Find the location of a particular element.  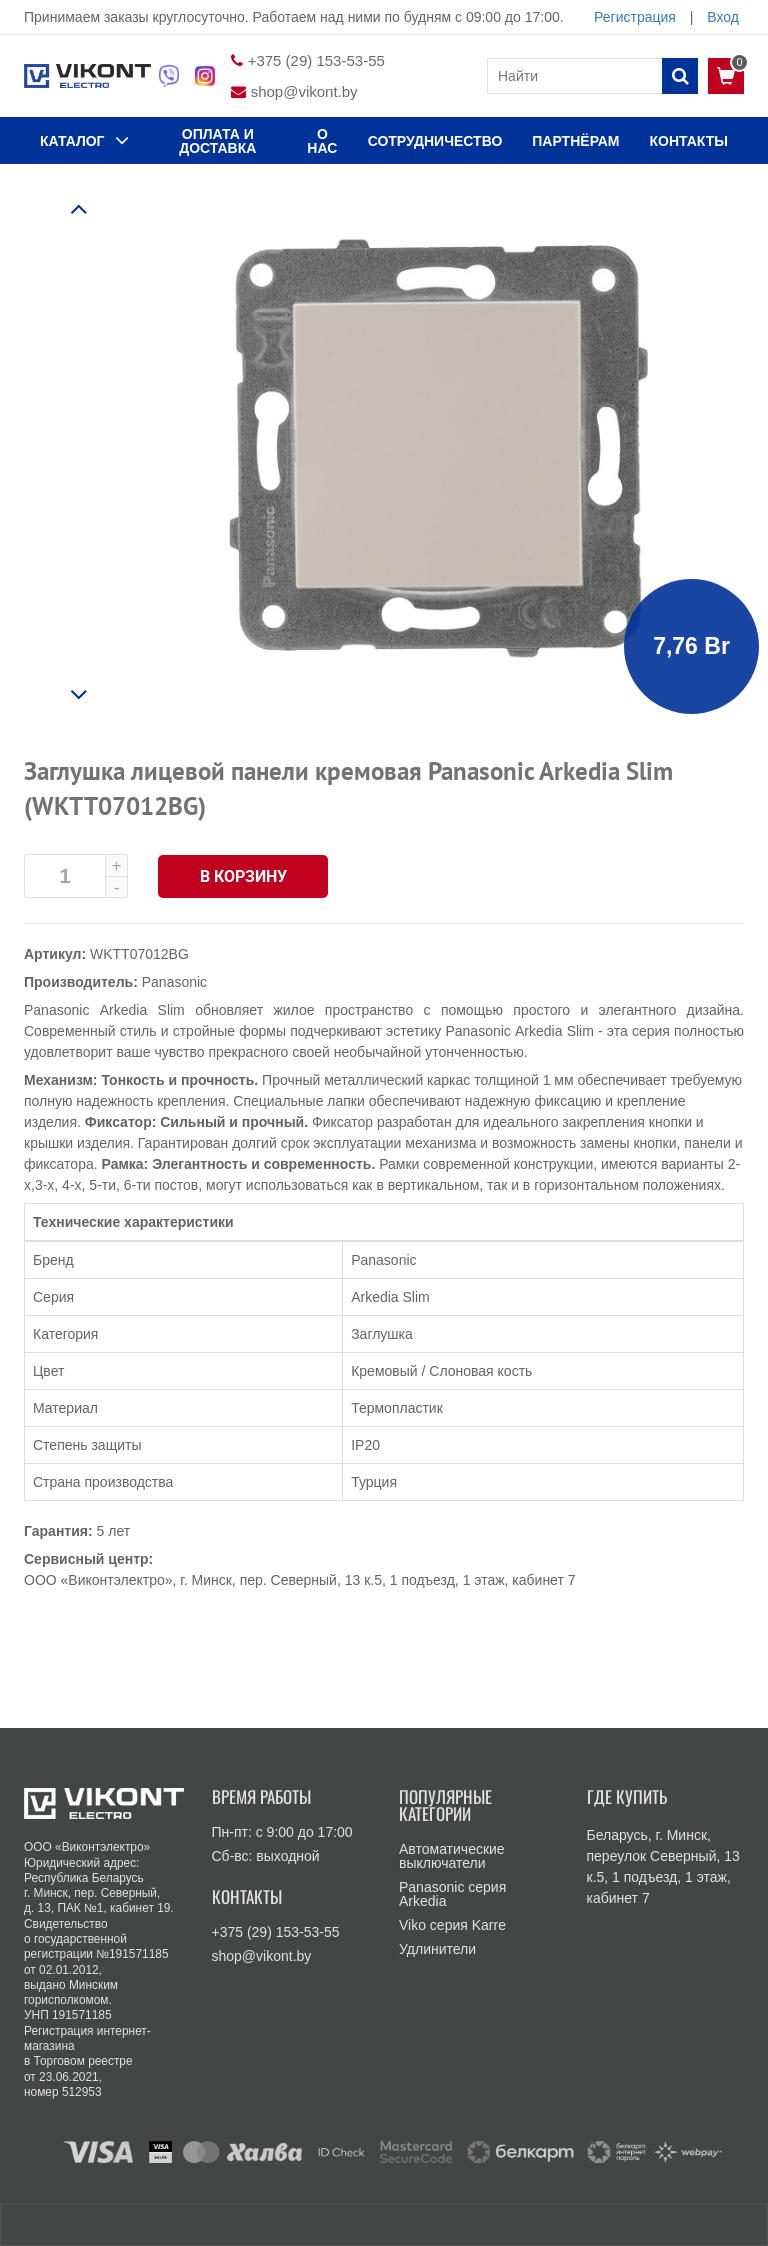

Удлинители is located at coordinates (437, 1949).